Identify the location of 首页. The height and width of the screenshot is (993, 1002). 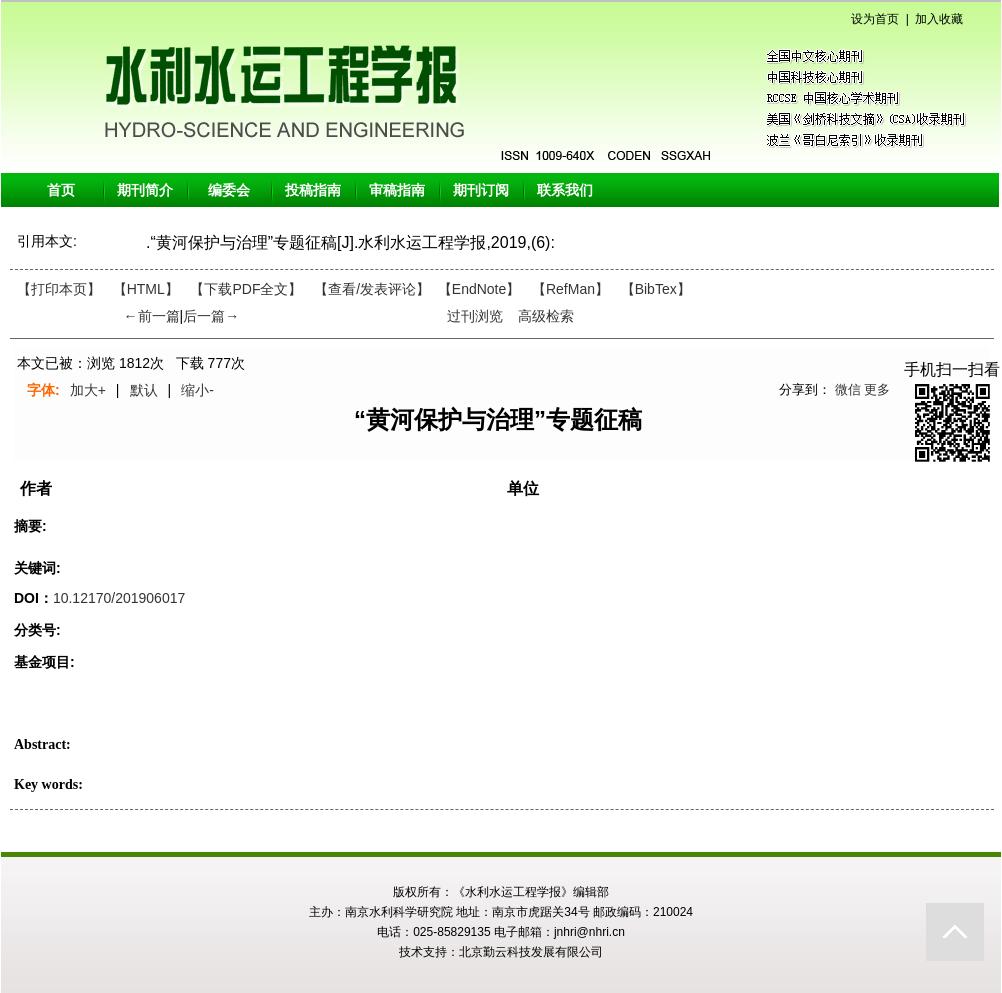
(61, 190).